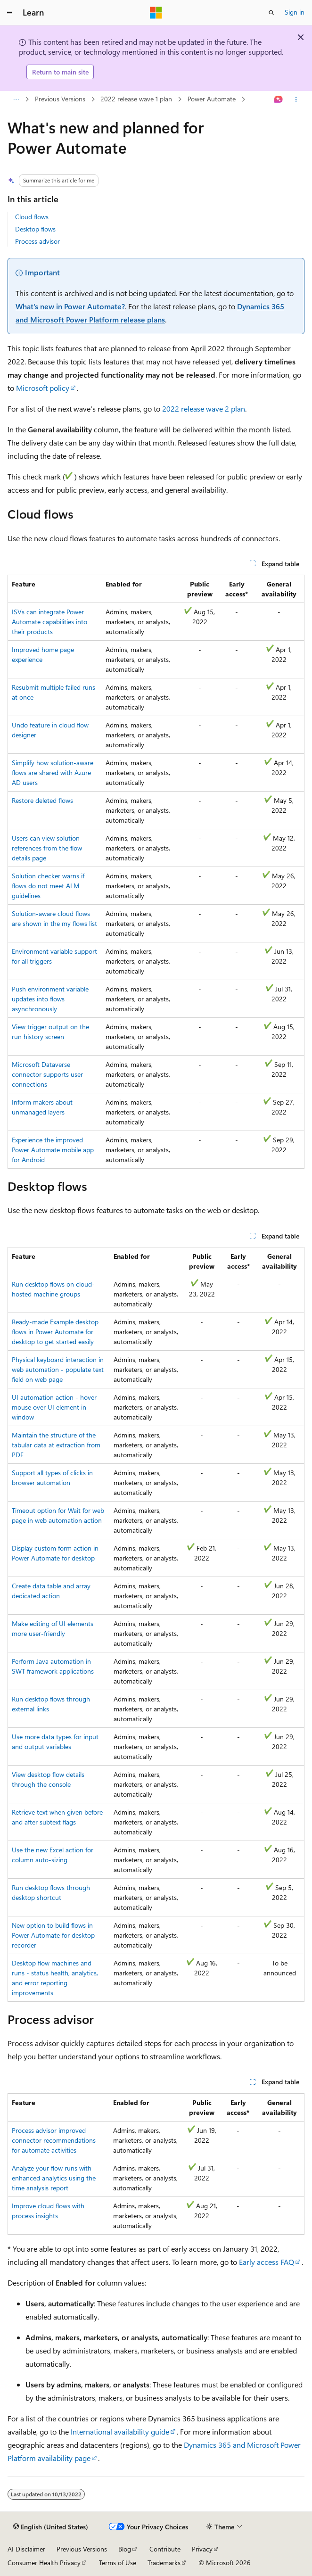 Image resolution: width=312 pixels, height=2576 pixels. Describe the element at coordinates (124, 2548) in the screenshot. I see `Blog` at that location.